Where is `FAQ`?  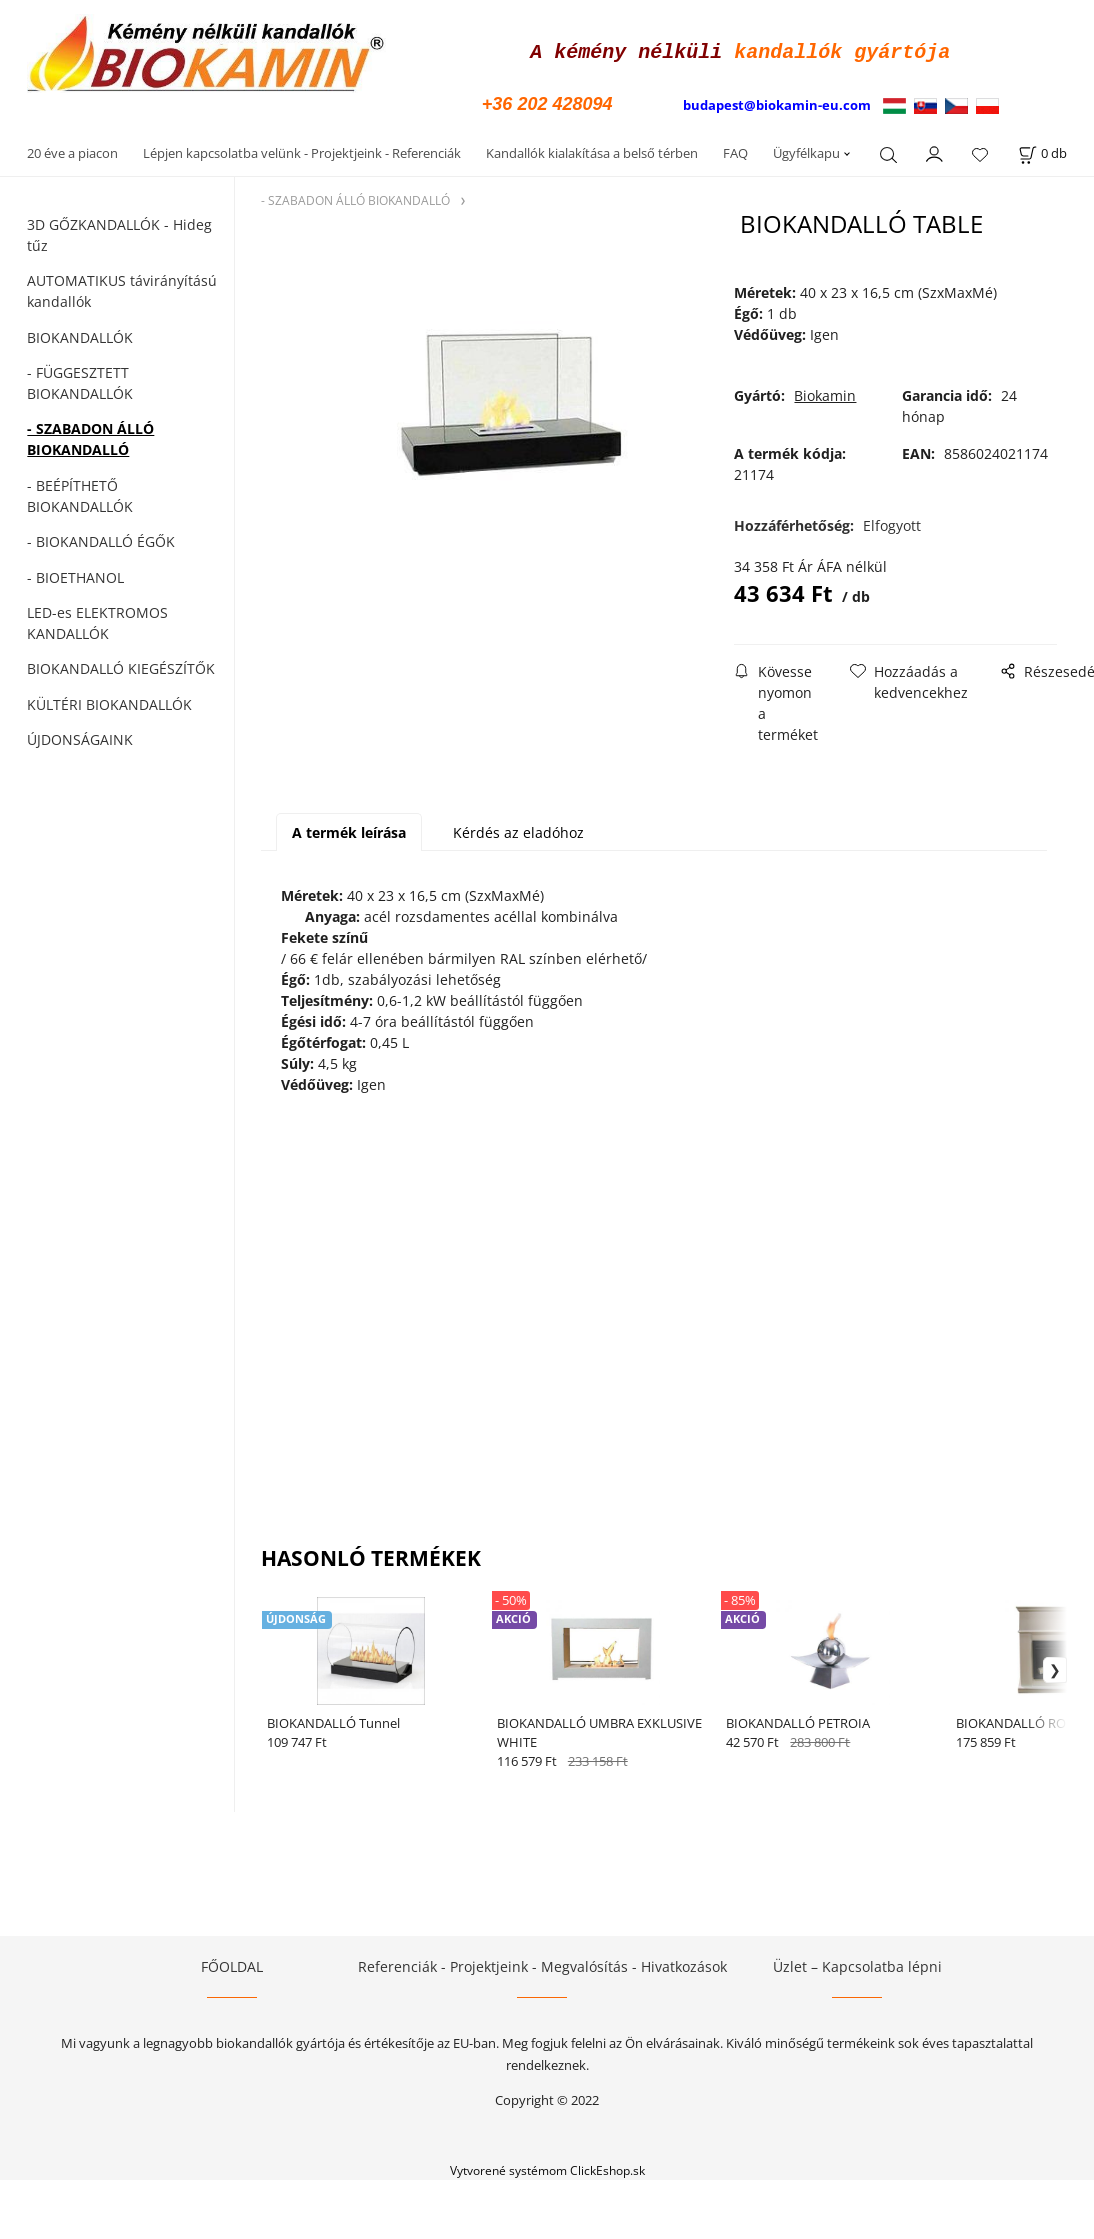 FAQ is located at coordinates (735, 150).